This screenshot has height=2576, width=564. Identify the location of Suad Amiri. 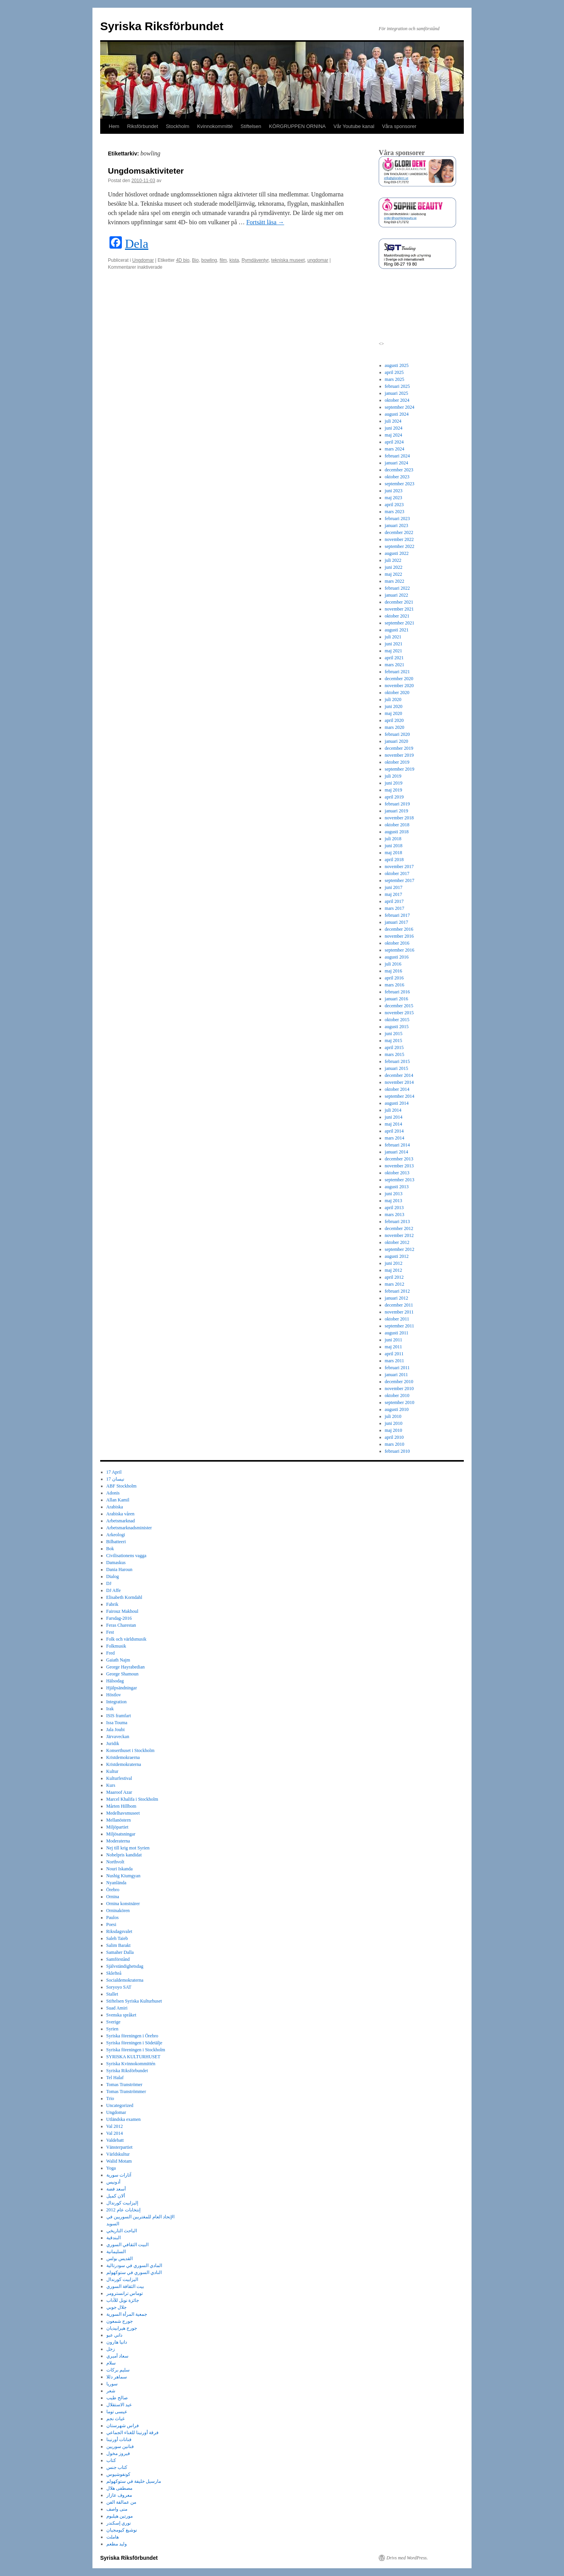
(117, 2008).